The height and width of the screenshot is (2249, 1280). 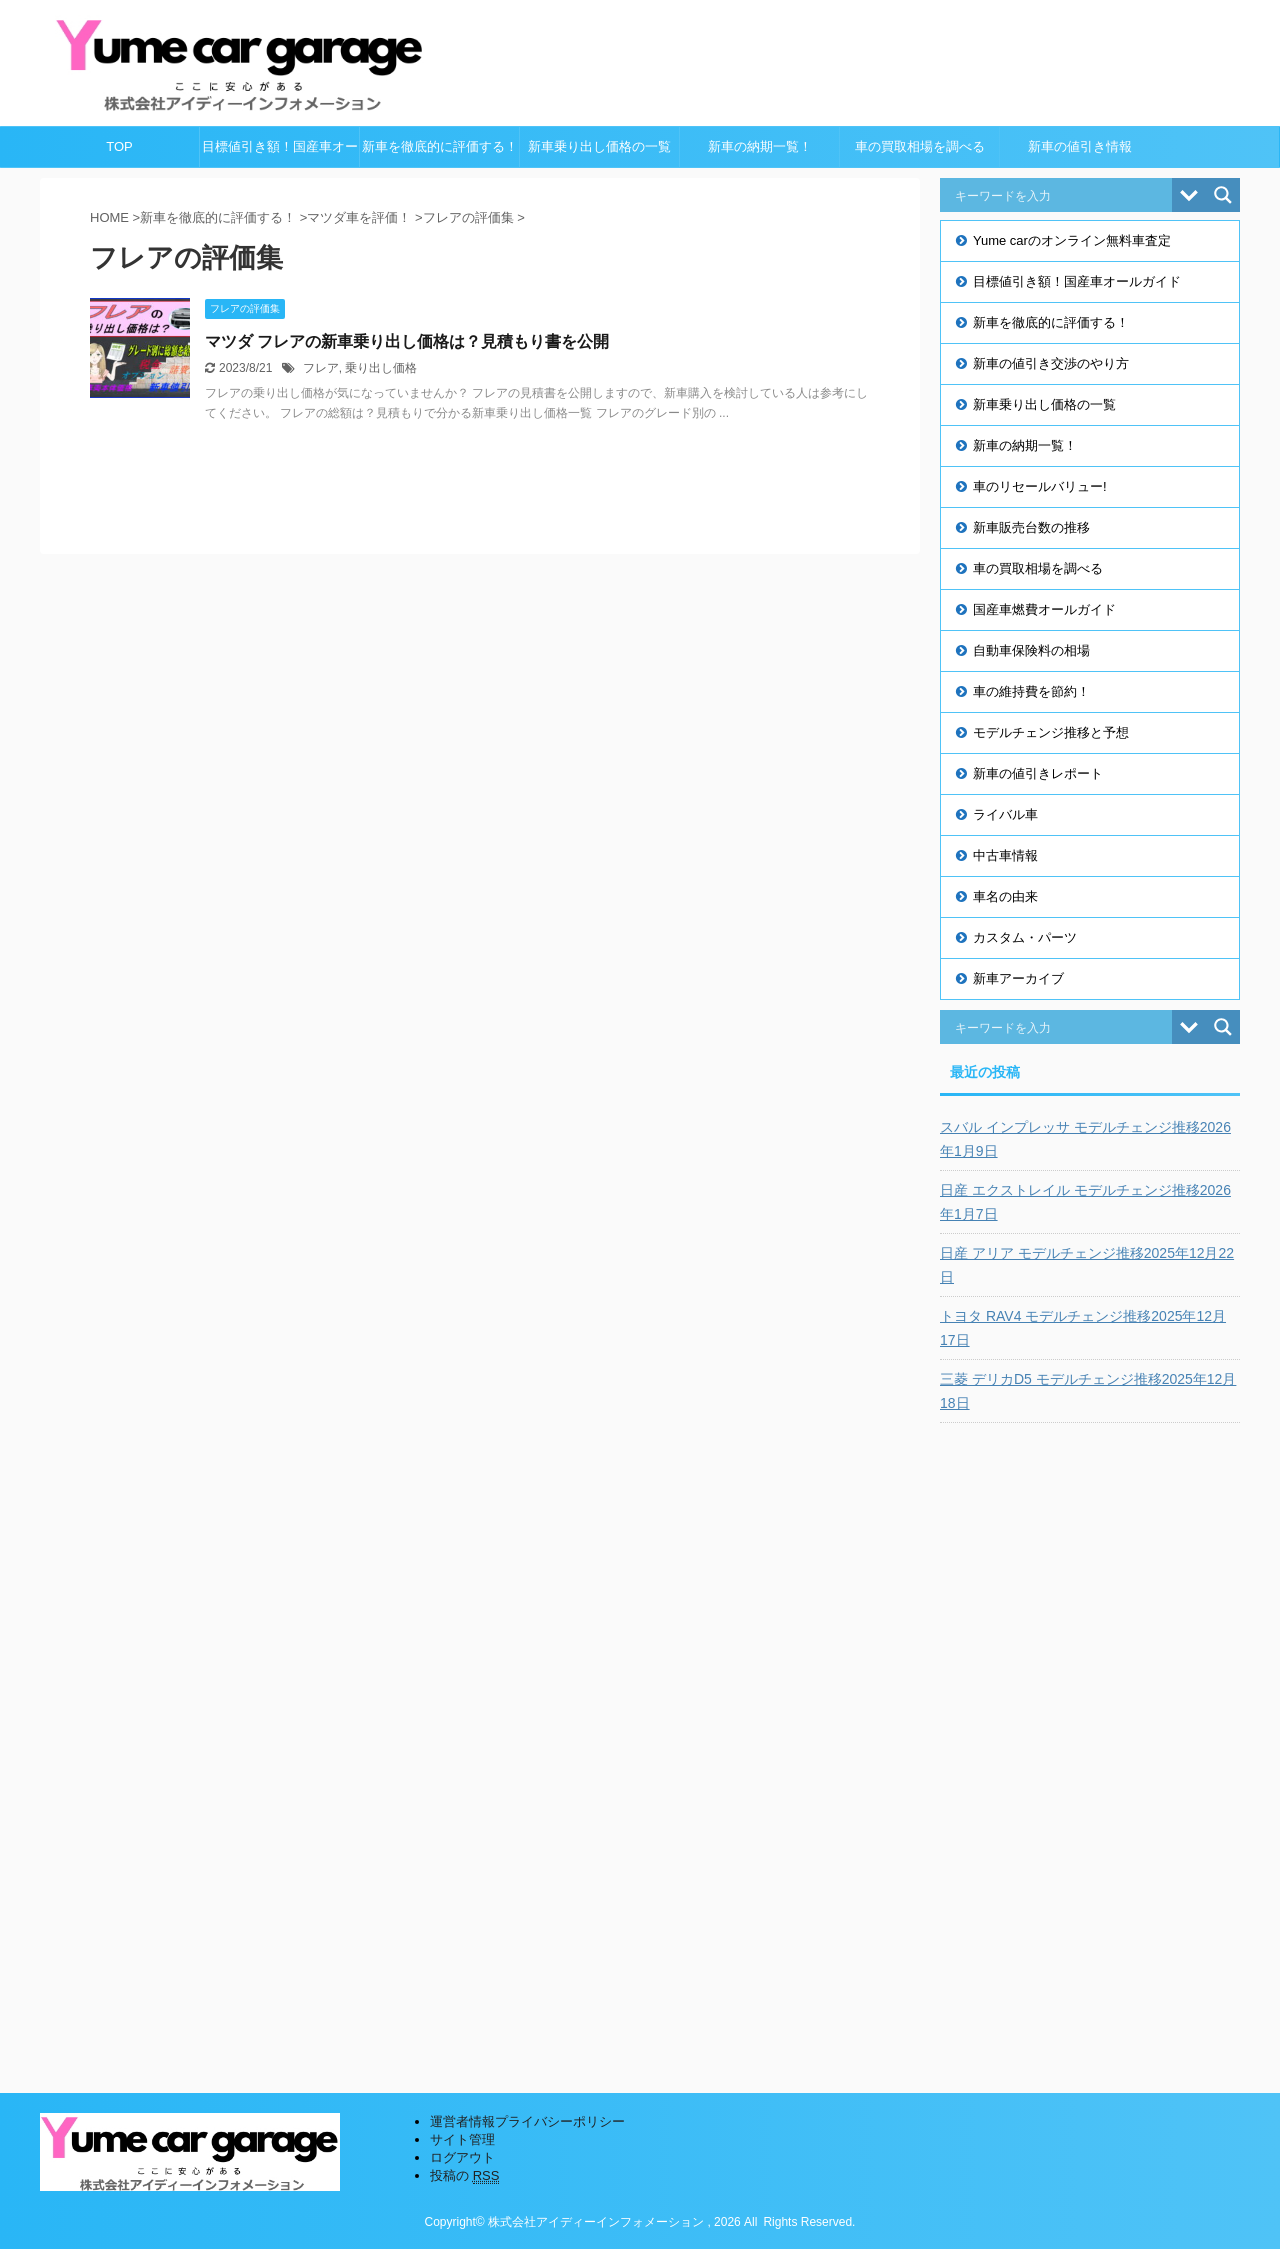 I want to click on サイト管理, so click(x=462, y=2139).